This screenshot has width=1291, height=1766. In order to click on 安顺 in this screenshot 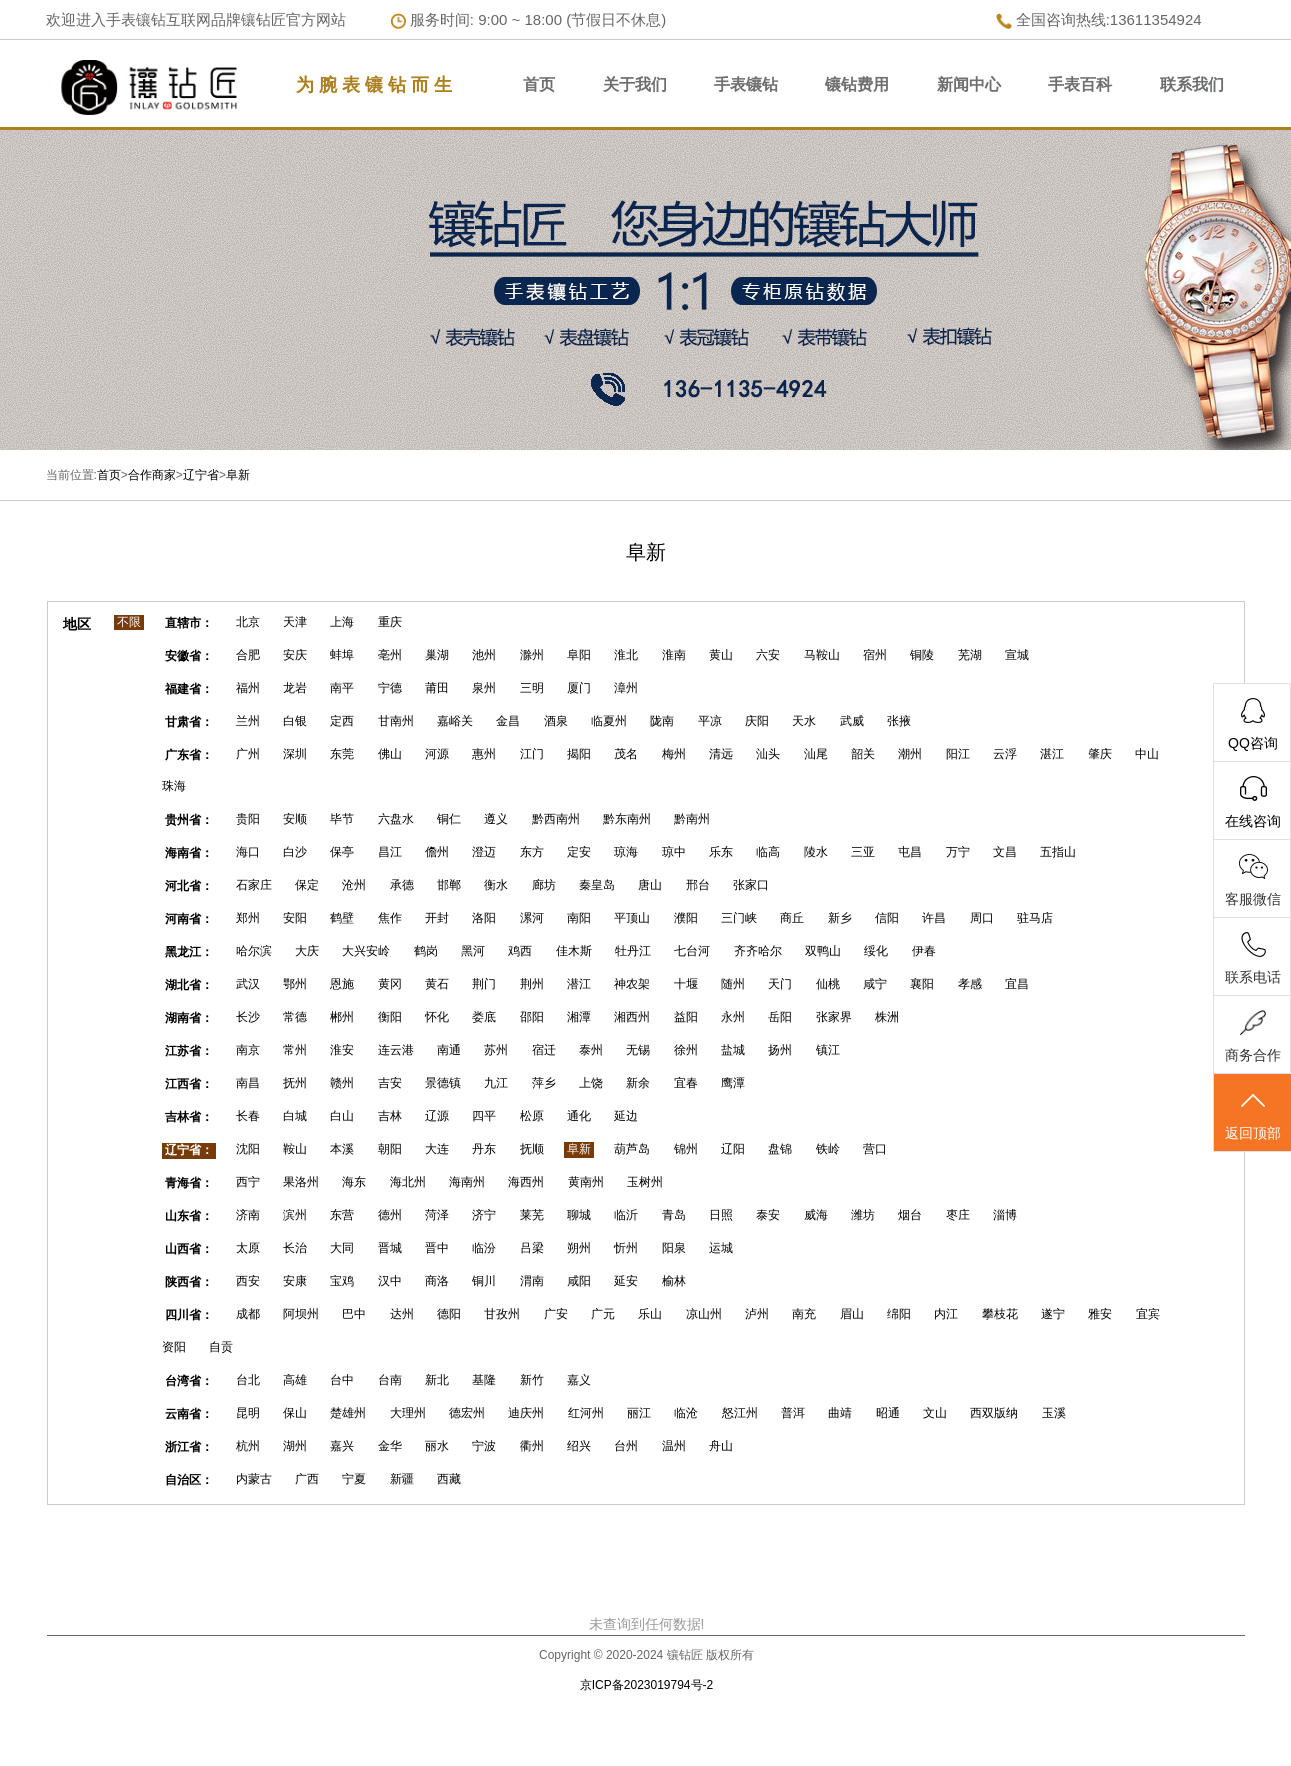, I will do `click(295, 819)`.